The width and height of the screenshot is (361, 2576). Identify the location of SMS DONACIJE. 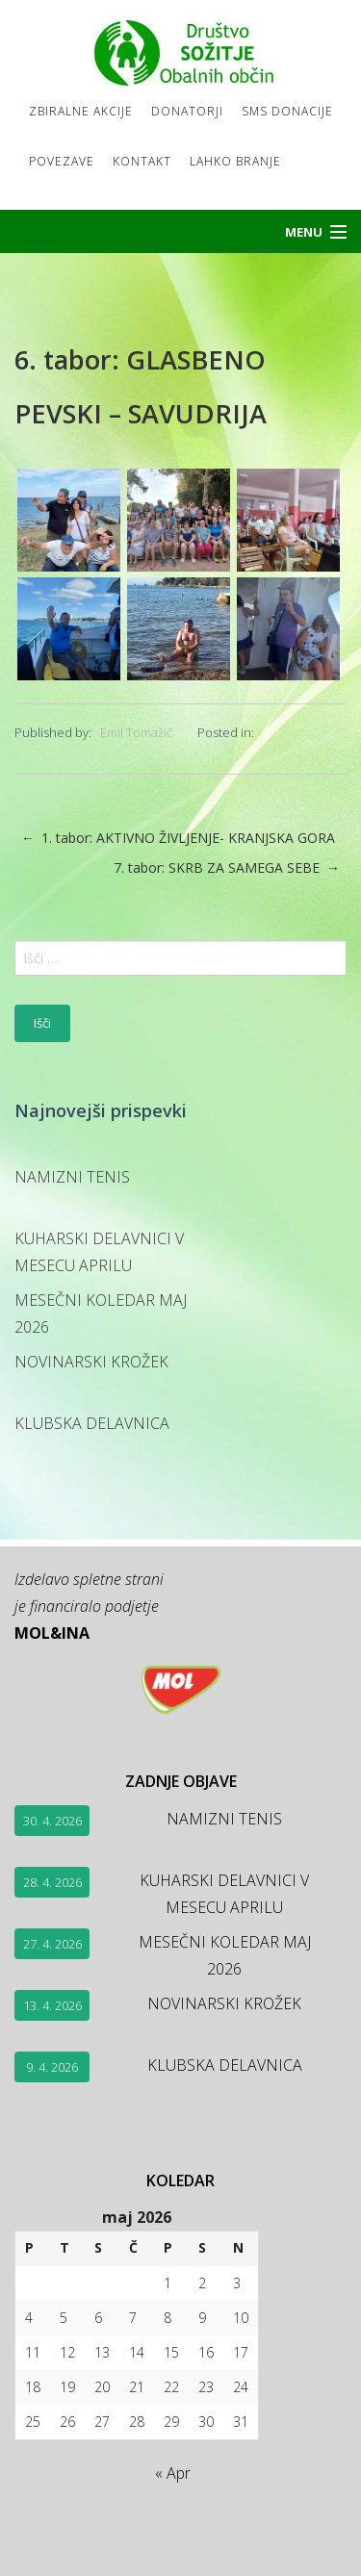
(287, 111).